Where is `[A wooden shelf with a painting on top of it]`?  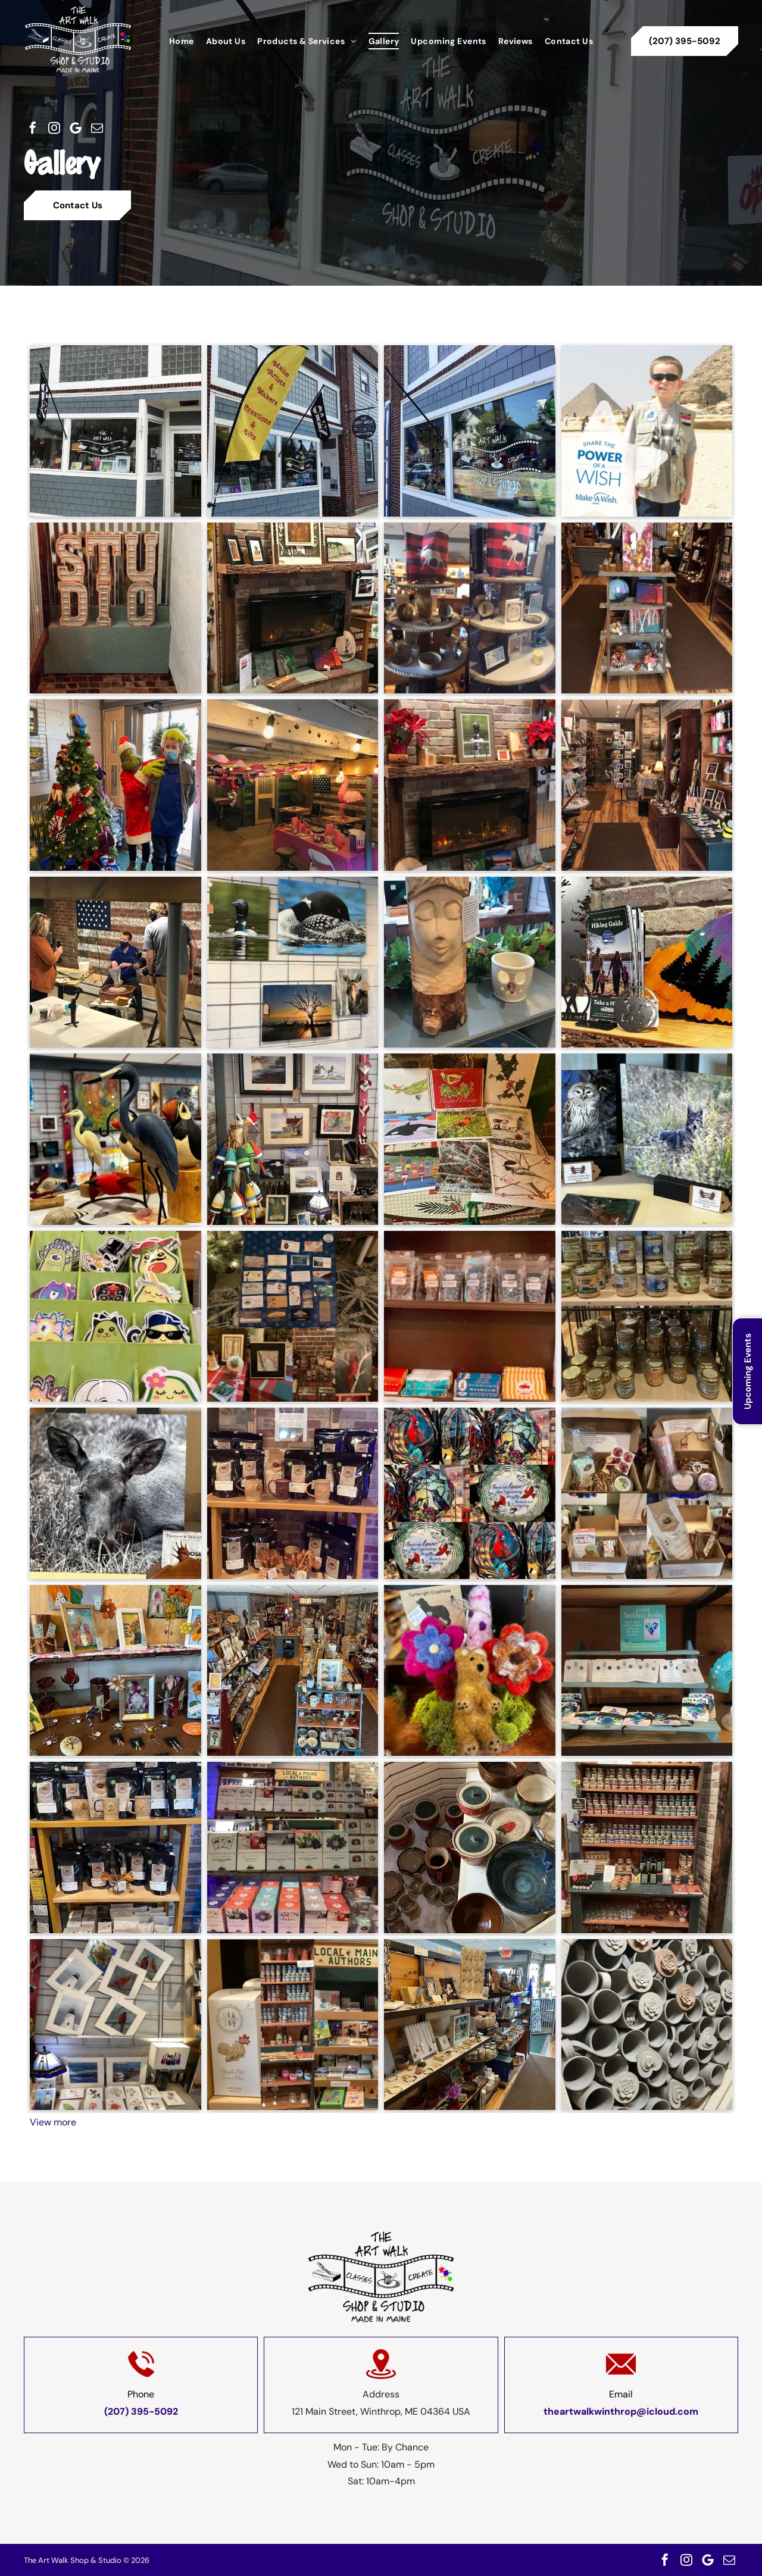
[A wooden shelf with a painting on top of it] is located at coordinates (647, 608).